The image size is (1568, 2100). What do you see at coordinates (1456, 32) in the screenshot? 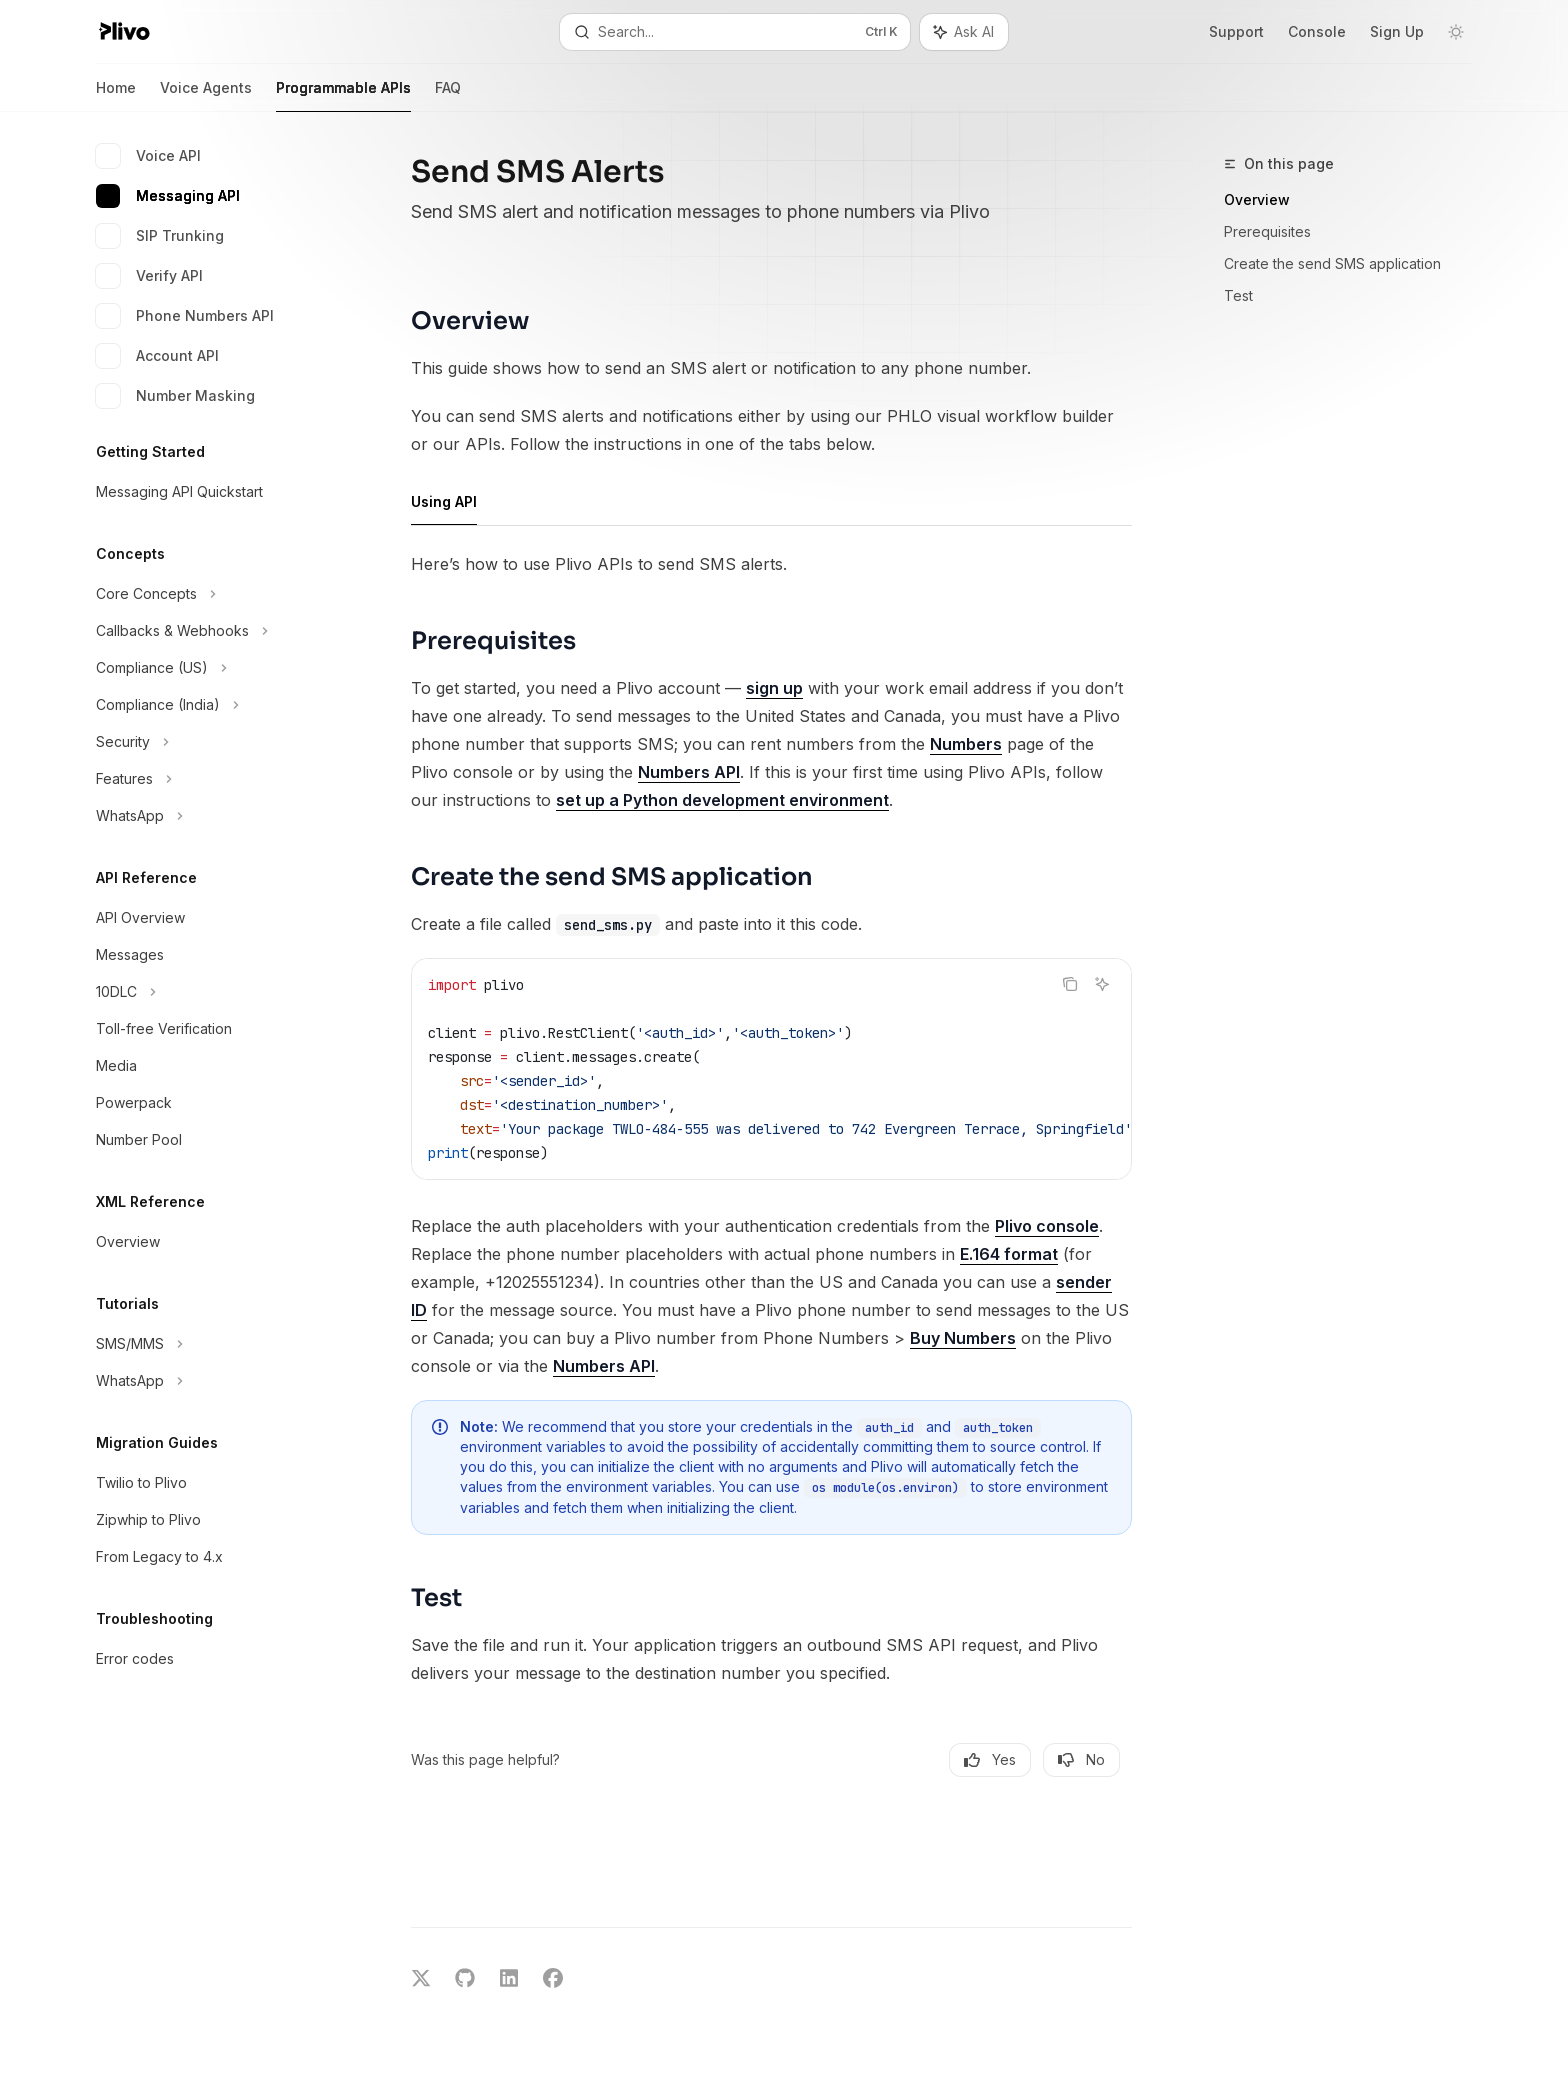
I see `[Toggle dark mode]` at bounding box center [1456, 32].